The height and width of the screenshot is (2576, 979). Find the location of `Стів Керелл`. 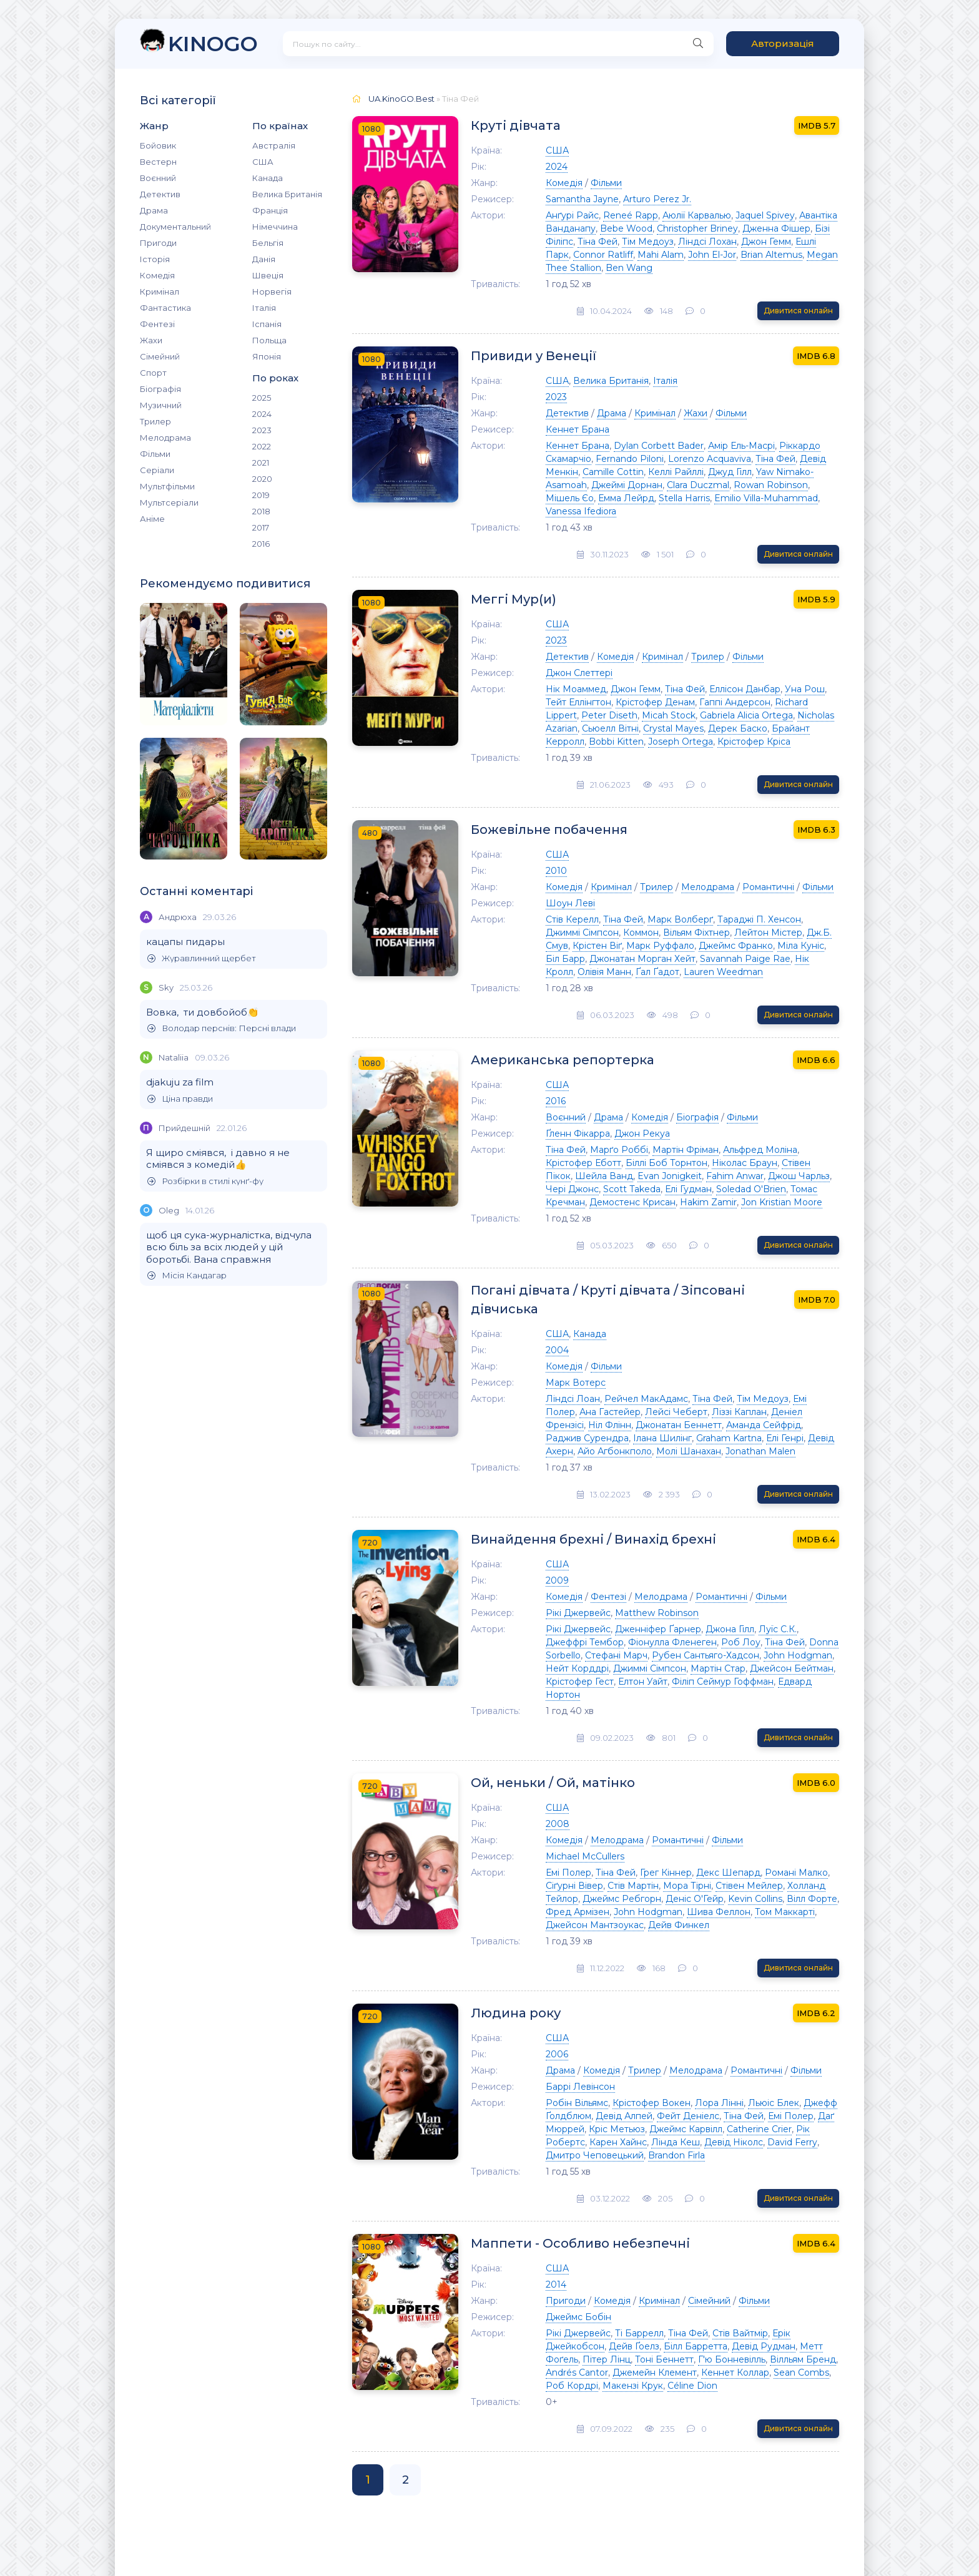

Стів Керелл is located at coordinates (572, 919).